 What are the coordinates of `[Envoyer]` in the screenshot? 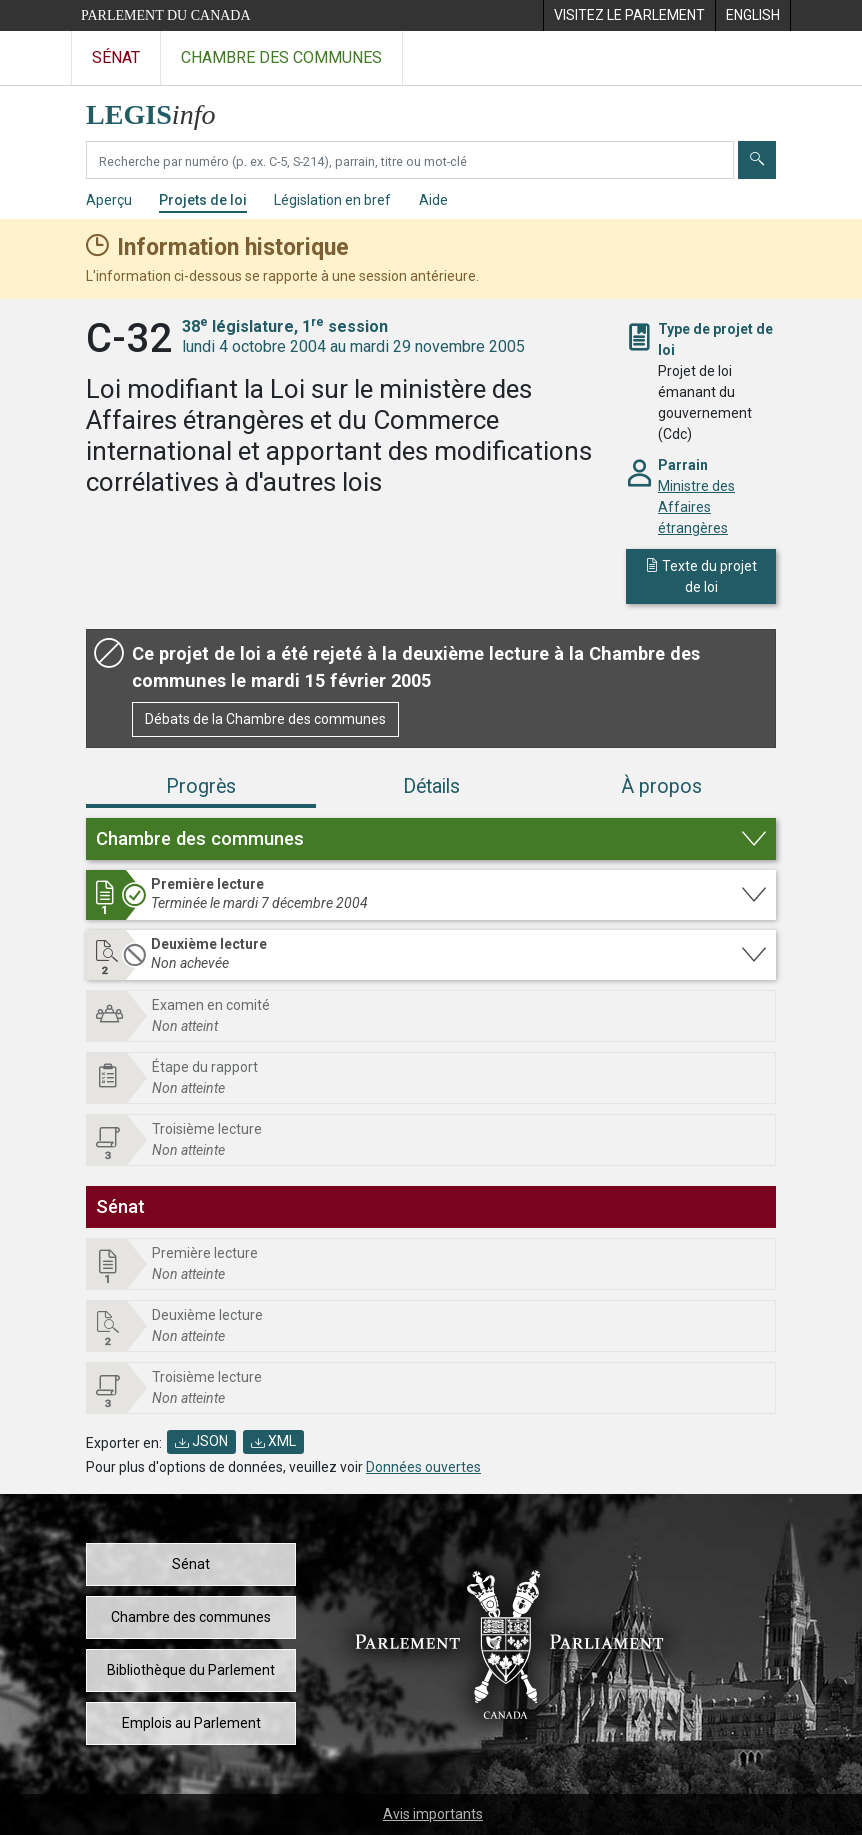 It's located at (757, 160).